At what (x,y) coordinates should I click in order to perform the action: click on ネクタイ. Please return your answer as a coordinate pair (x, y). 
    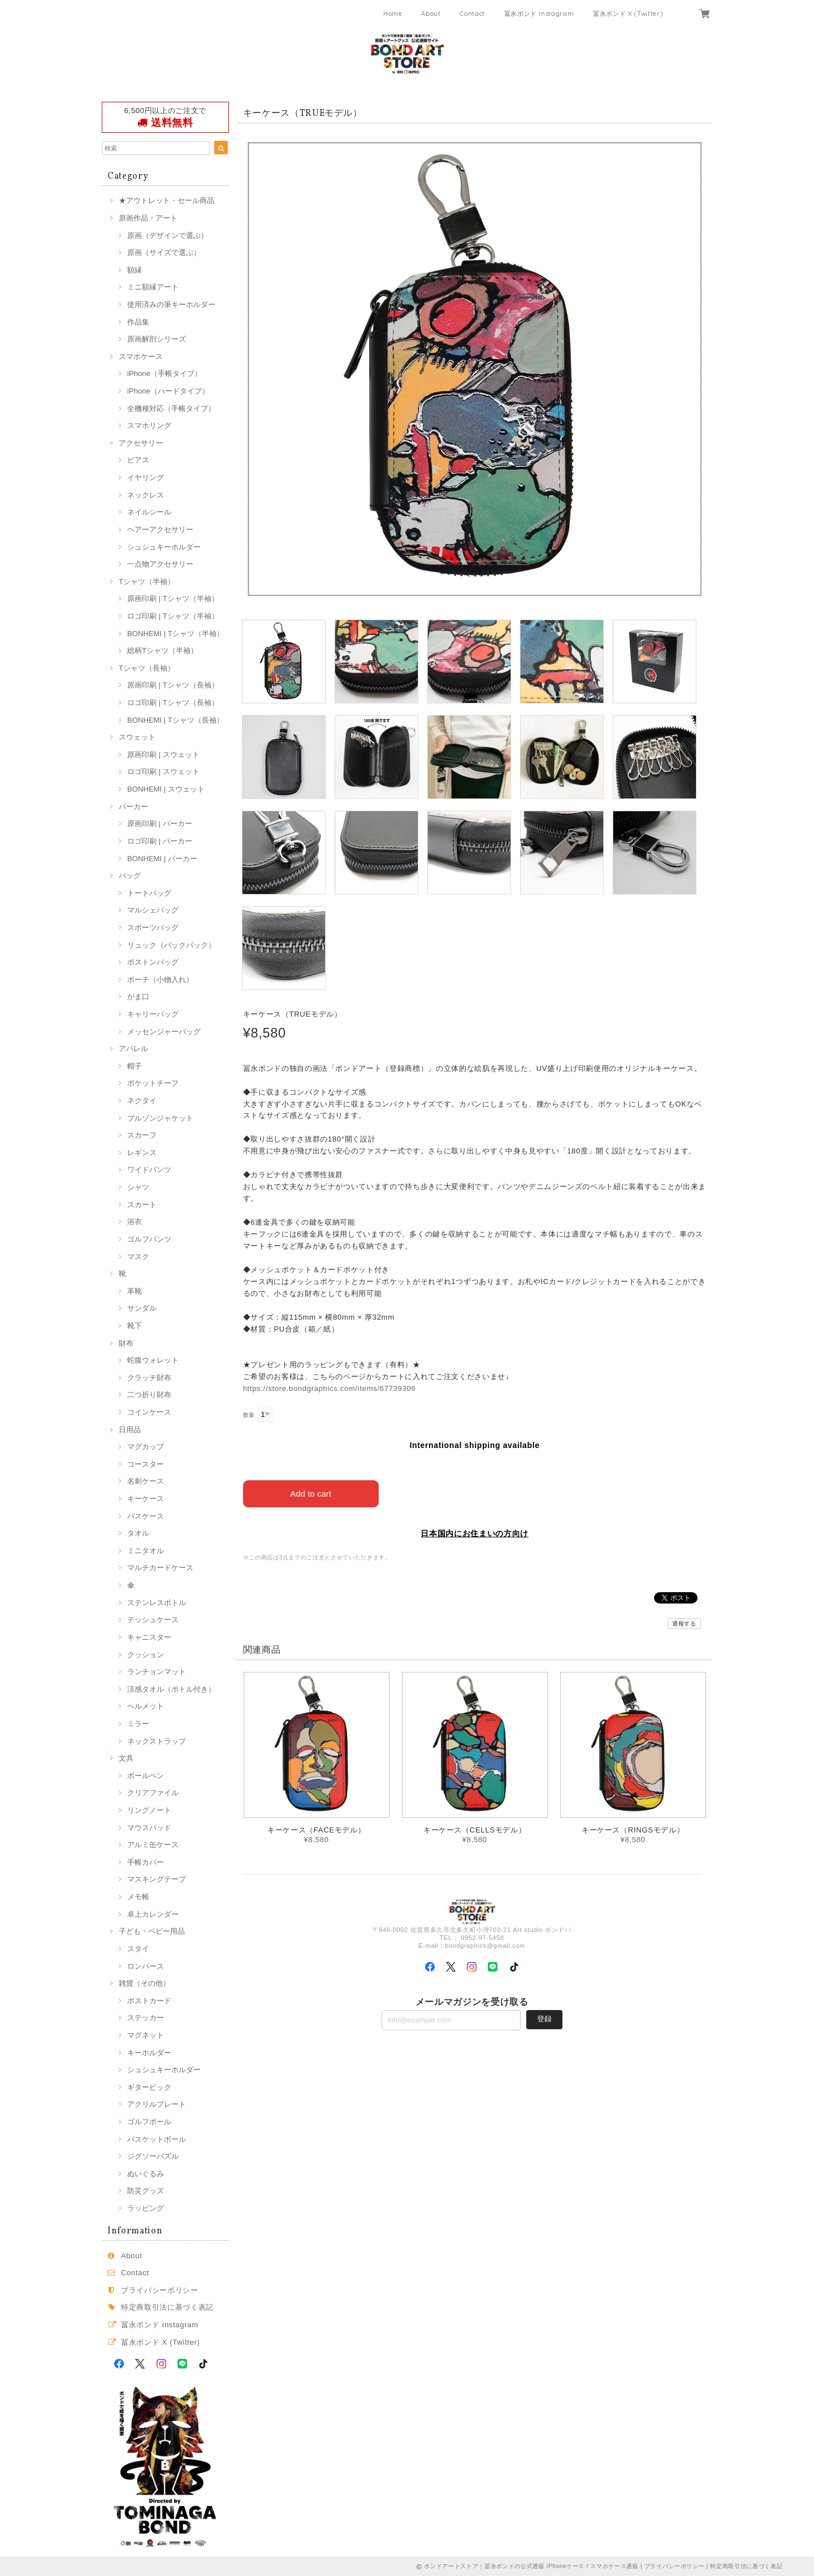
    Looking at the image, I should click on (142, 1100).